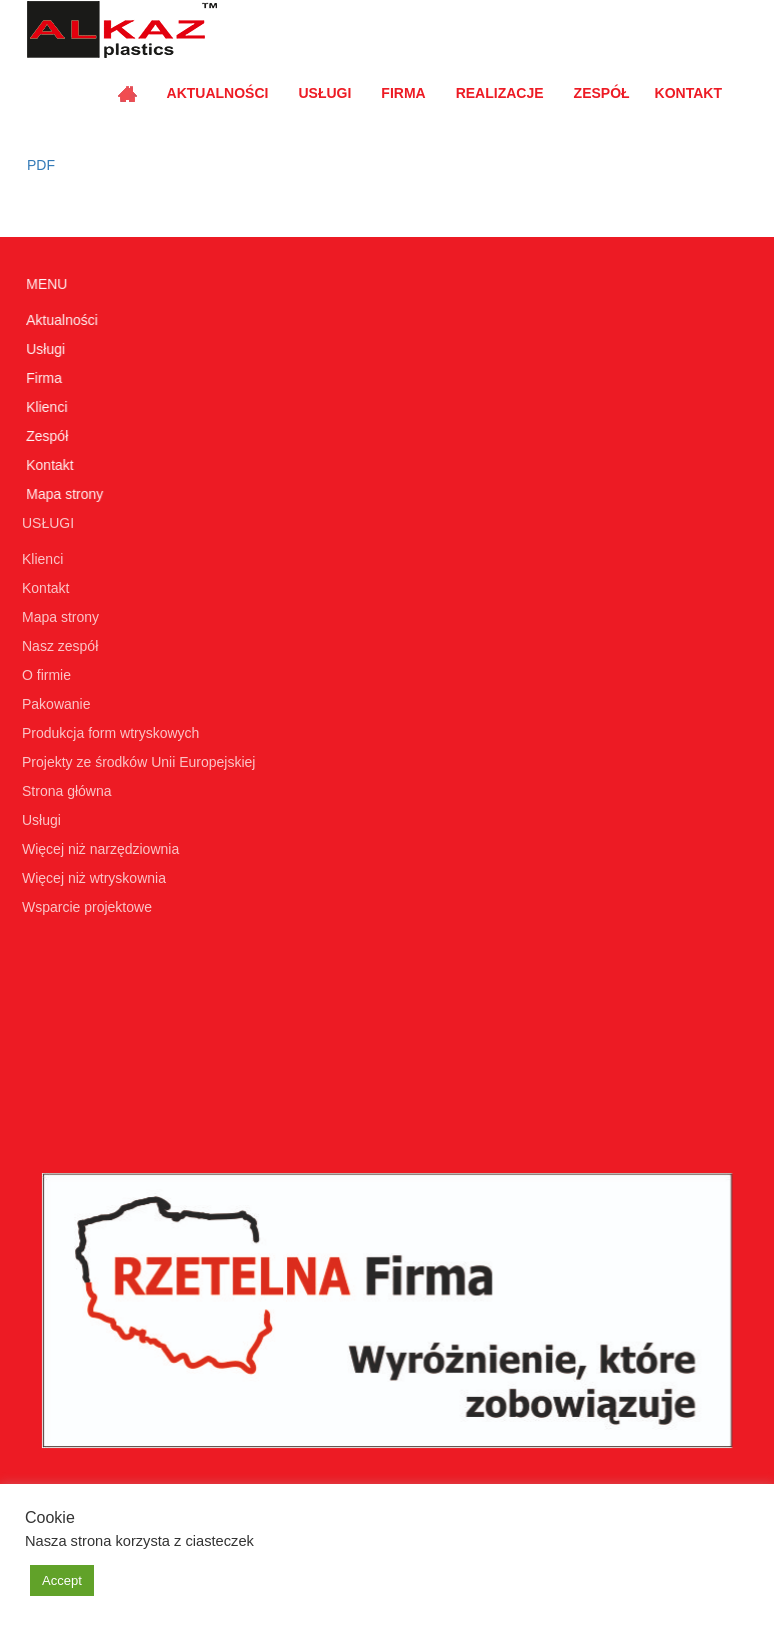 This screenshot has height=1626, width=774. I want to click on Firma, so click(403, 93).